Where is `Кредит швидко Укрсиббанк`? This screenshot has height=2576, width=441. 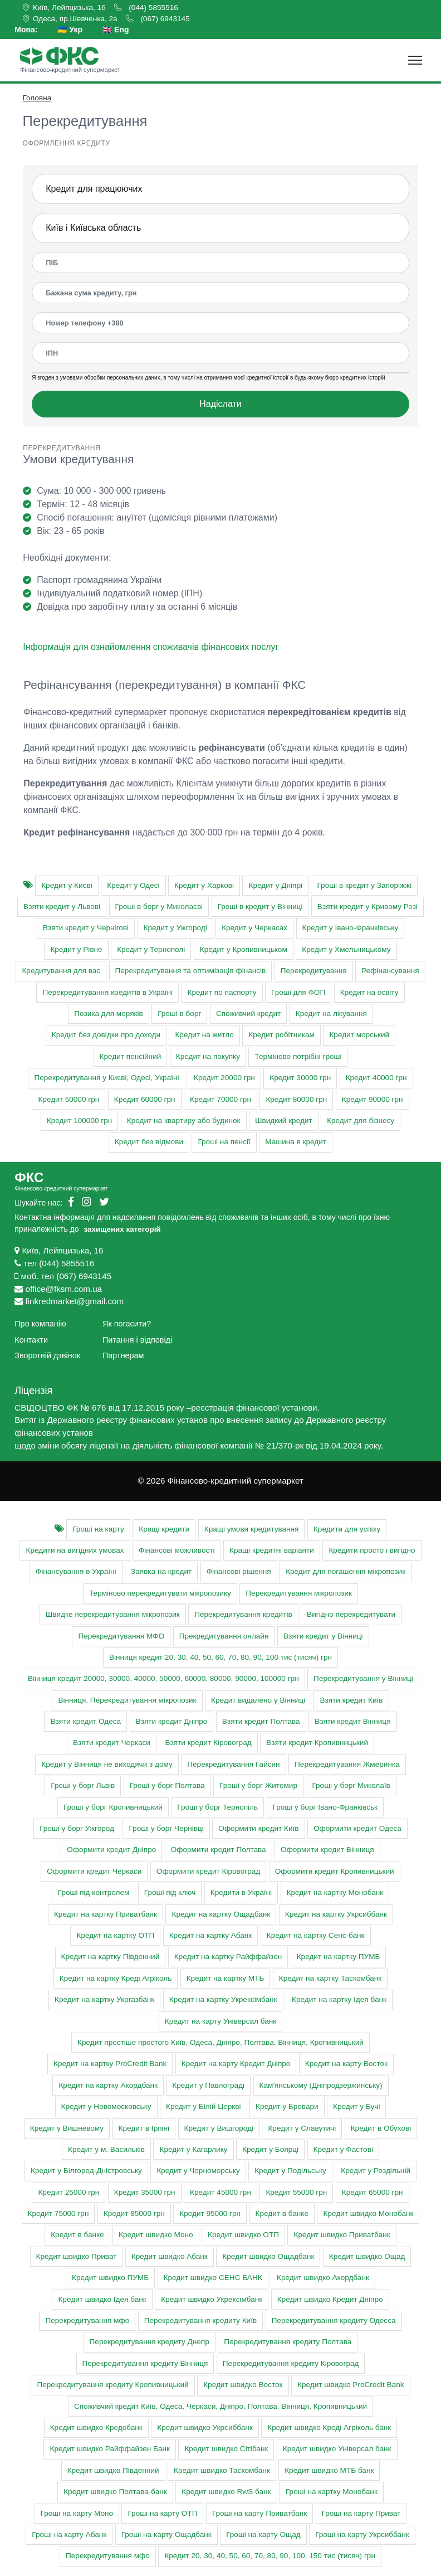
Кредит швидко Укрсиббанк is located at coordinates (205, 2427).